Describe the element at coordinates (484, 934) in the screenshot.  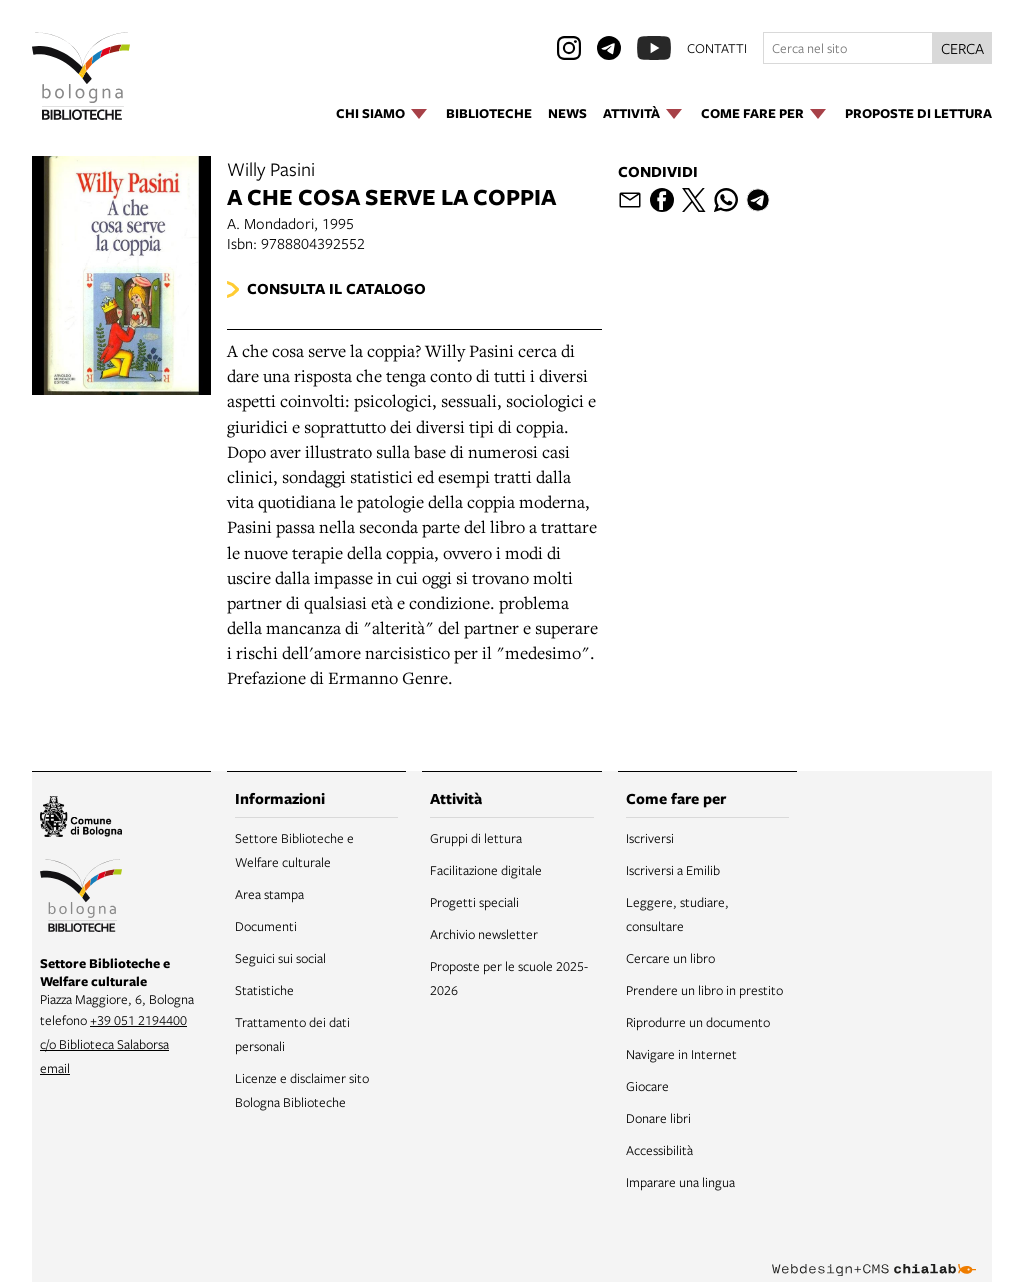
I see `Archivio newsletter` at that location.